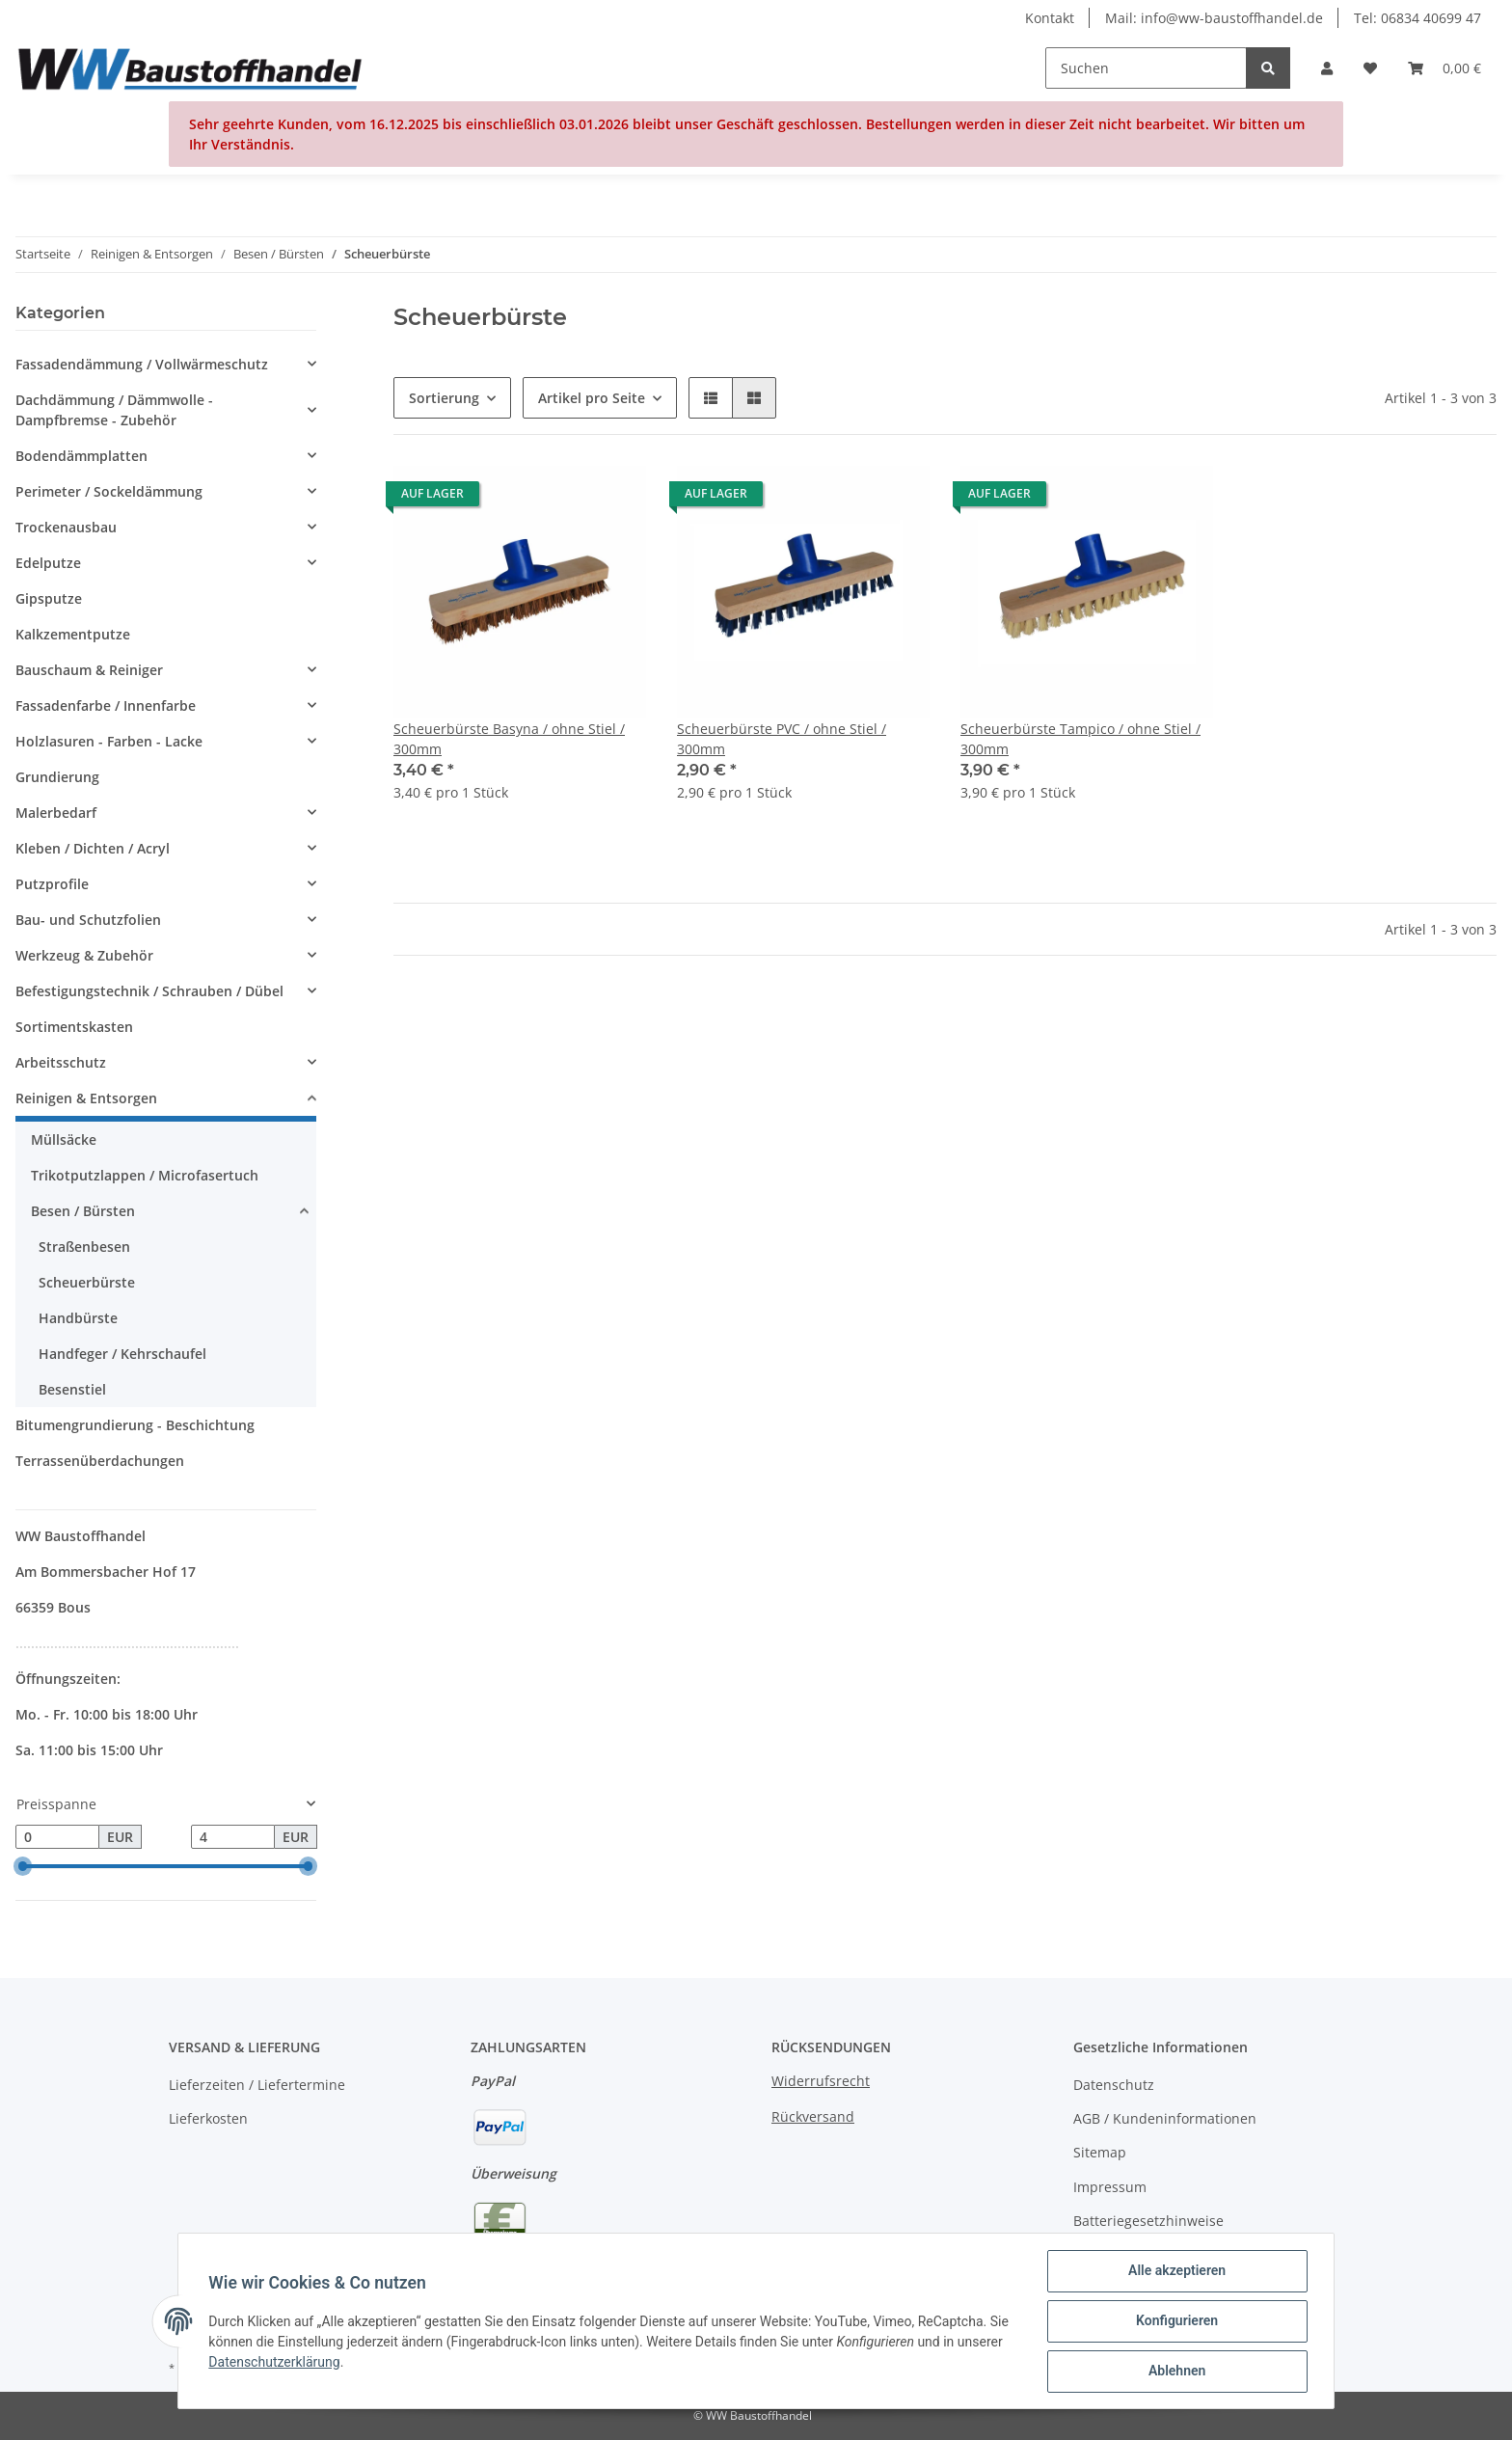 The height and width of the screenshot is (2440, 1512). What do you see at coordinates (591, 398) in the screenshot?
I see `Artikel pro Seite` at bounding box center [591, 398].